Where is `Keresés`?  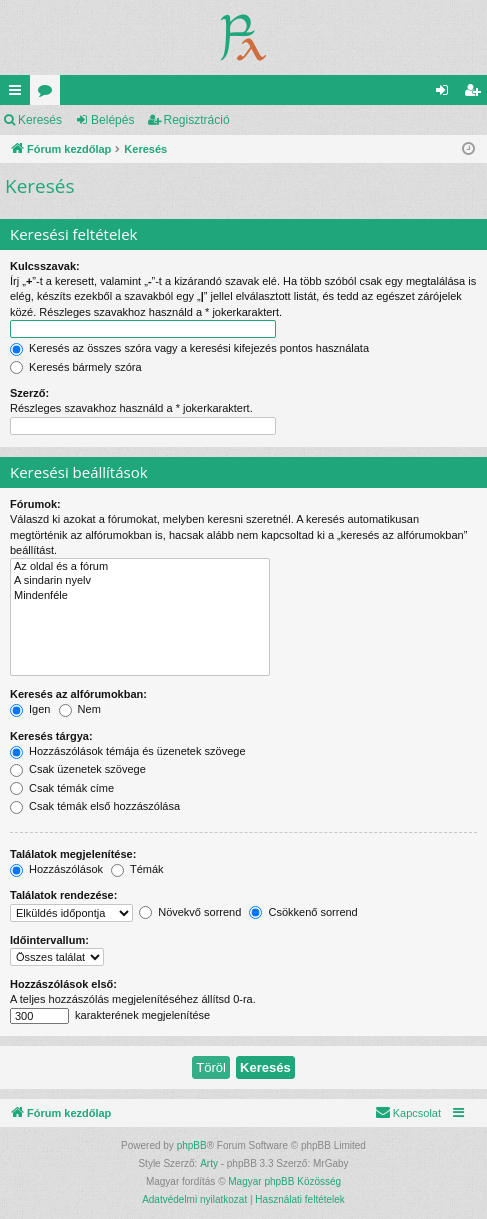 Keresés is located at coordinates (40, 120).